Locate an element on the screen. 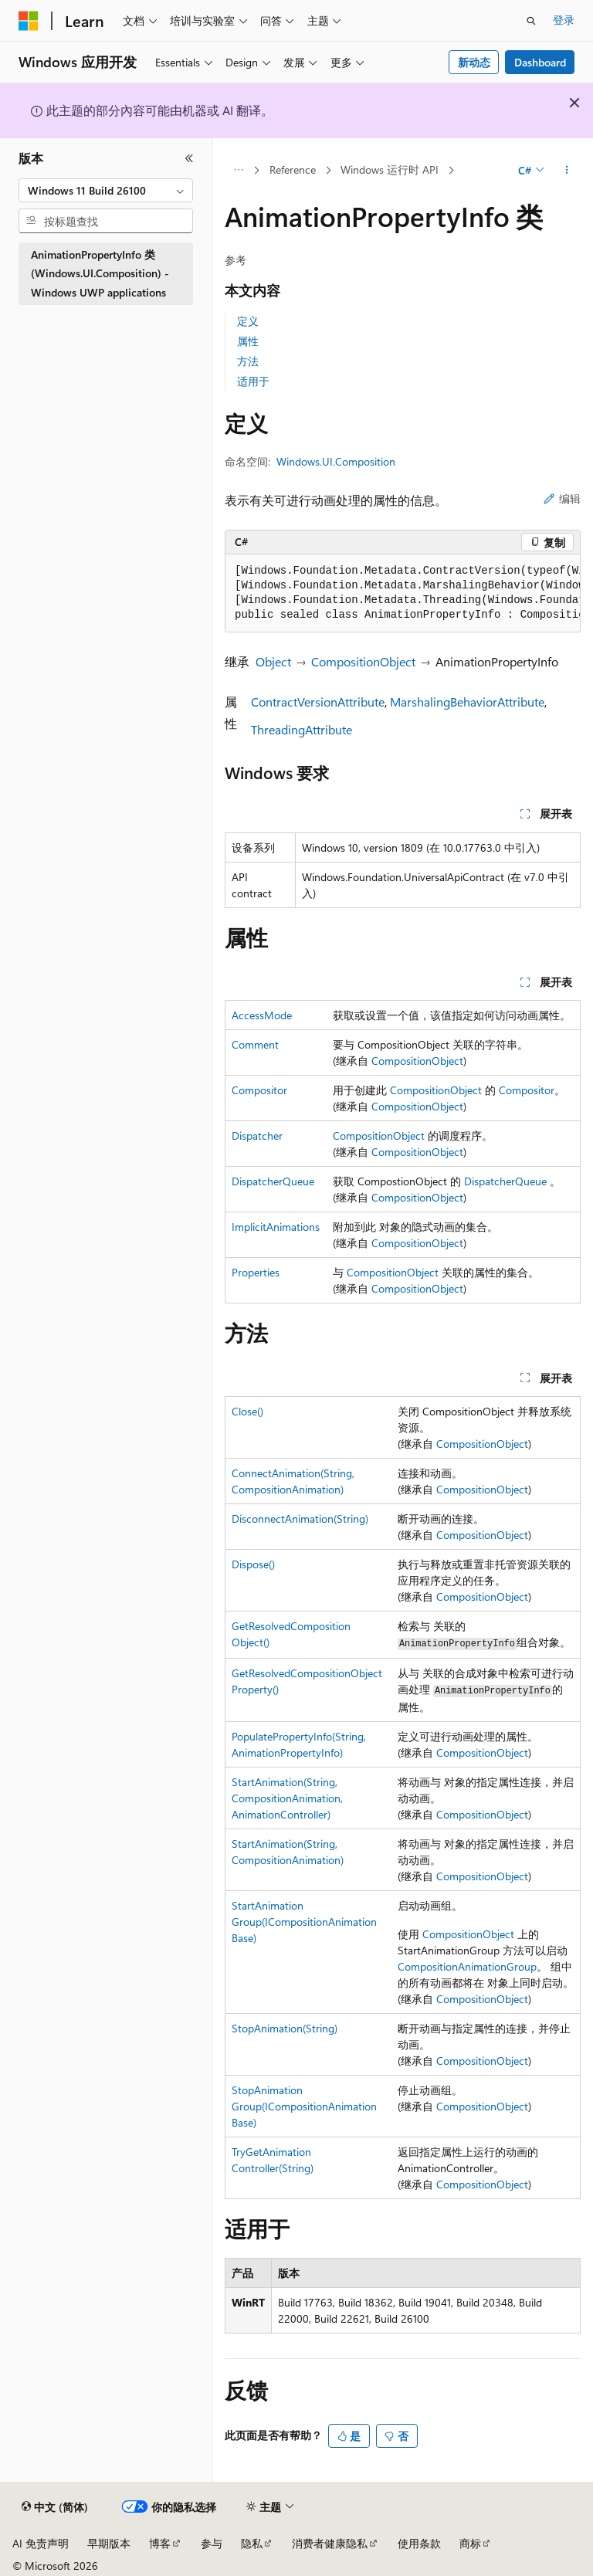 The image size is (593, 2576). [打开搜素] is located at coordinates (531, 21).